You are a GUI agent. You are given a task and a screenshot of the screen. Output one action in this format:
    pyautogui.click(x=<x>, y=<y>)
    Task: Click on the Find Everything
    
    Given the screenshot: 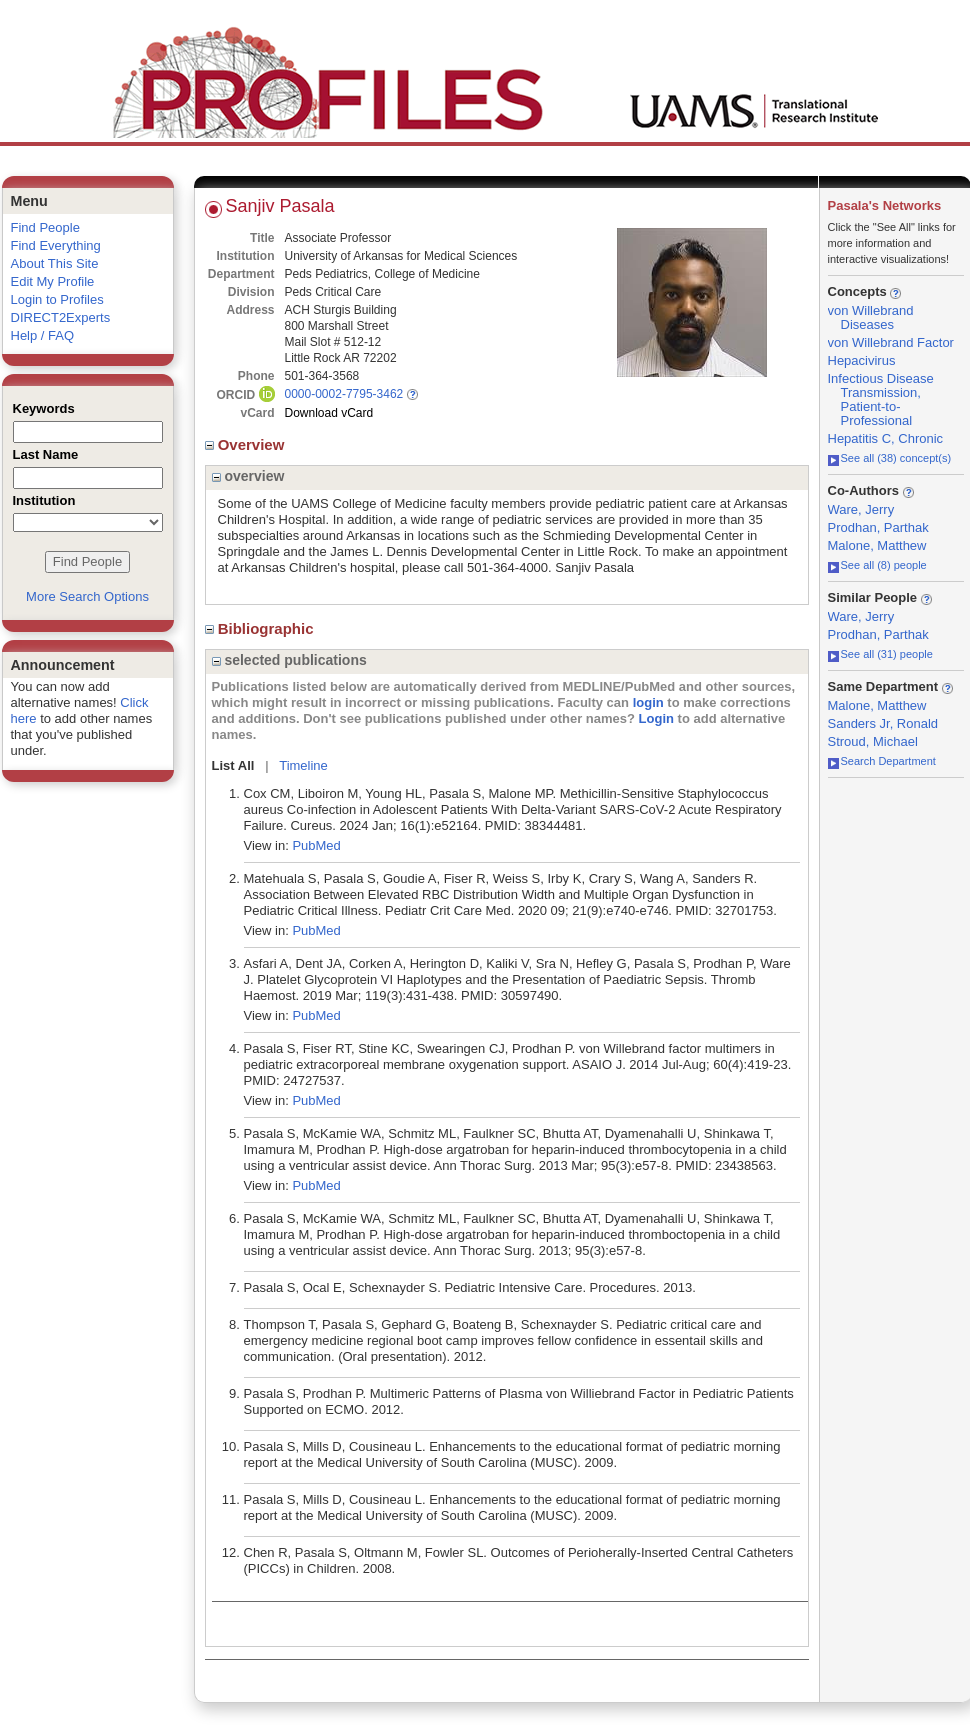 What is the action you would take?
    pyautogui.click(x=56, y=245)
    